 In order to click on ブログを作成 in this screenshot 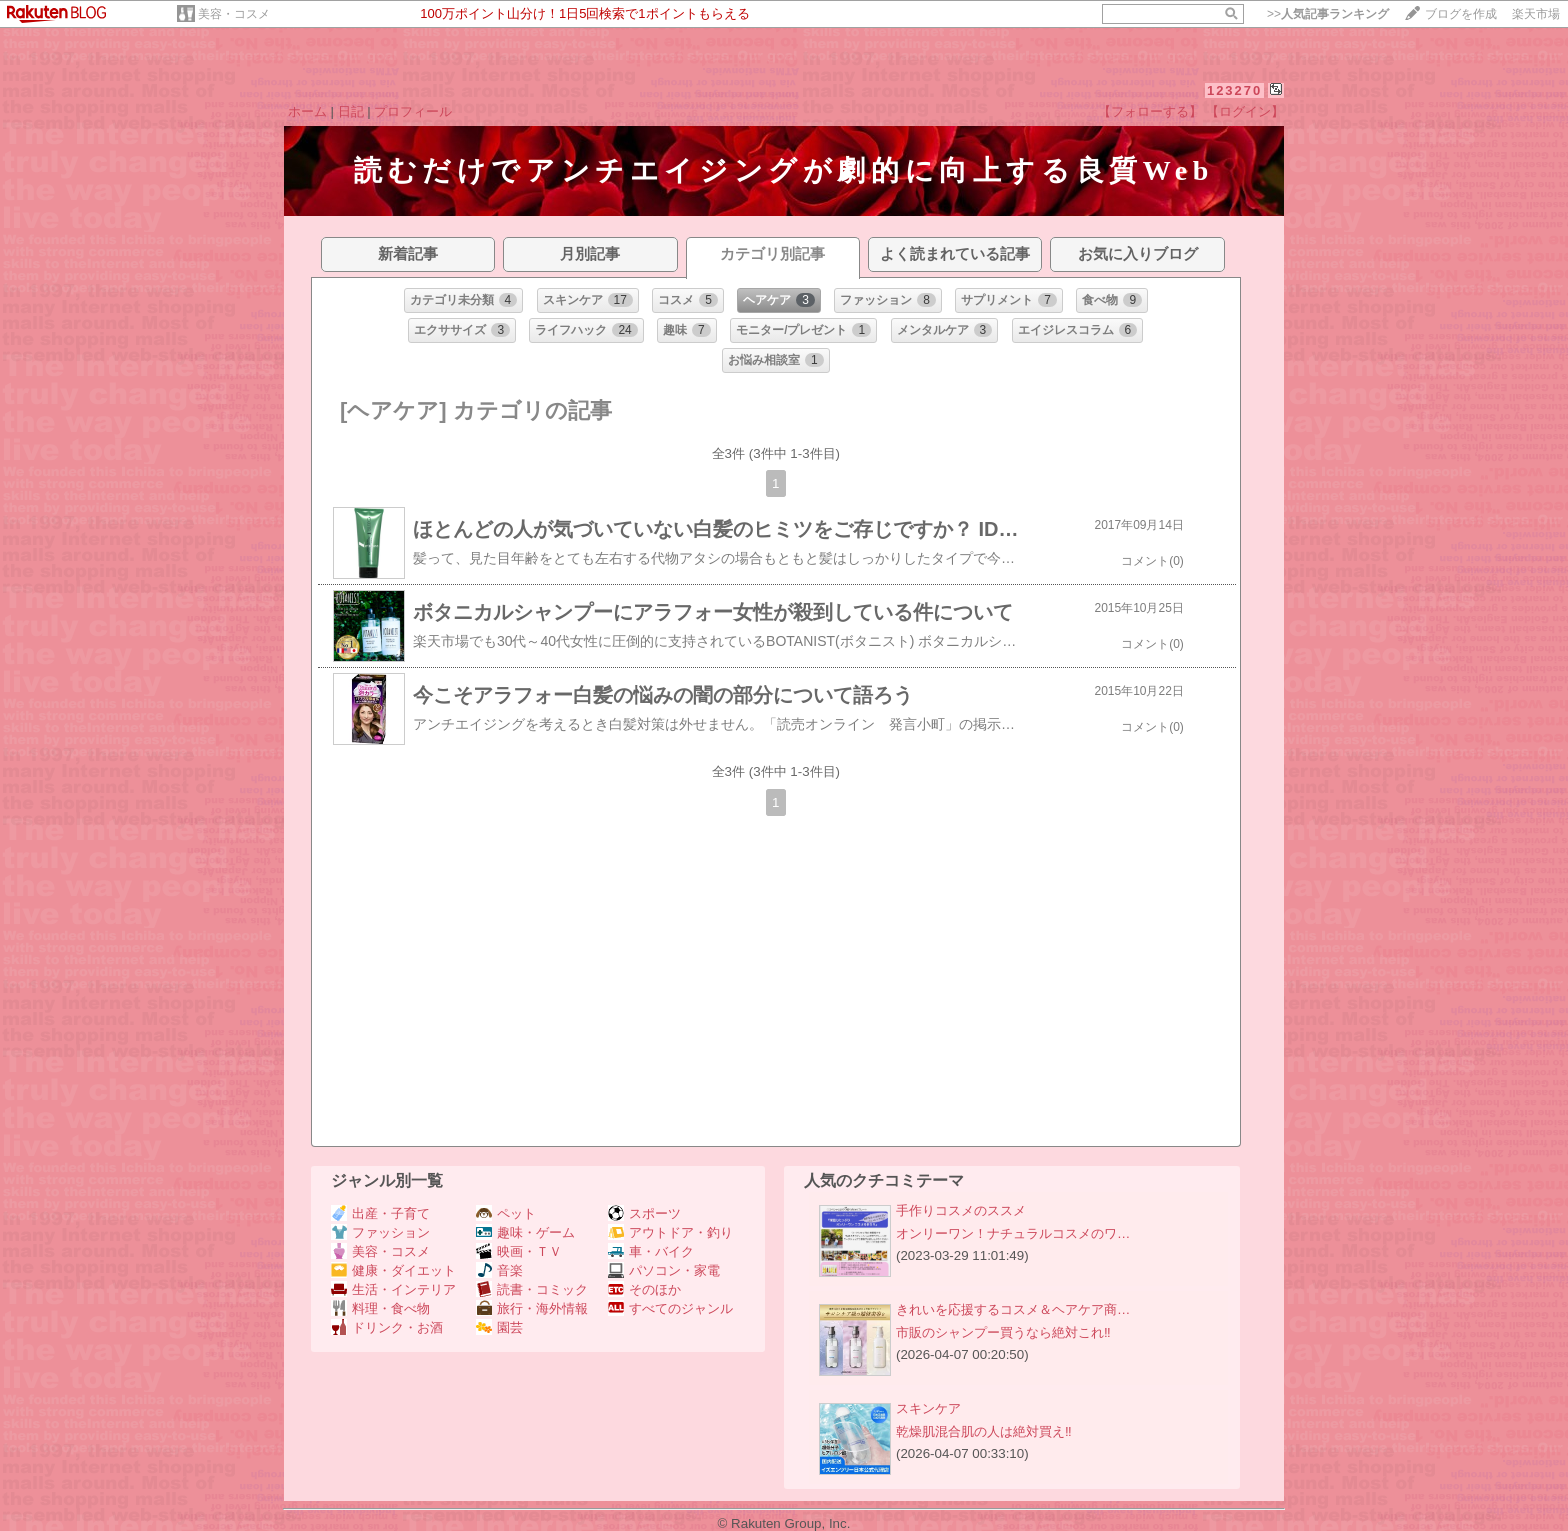, I will do `click(1461, 14)`.